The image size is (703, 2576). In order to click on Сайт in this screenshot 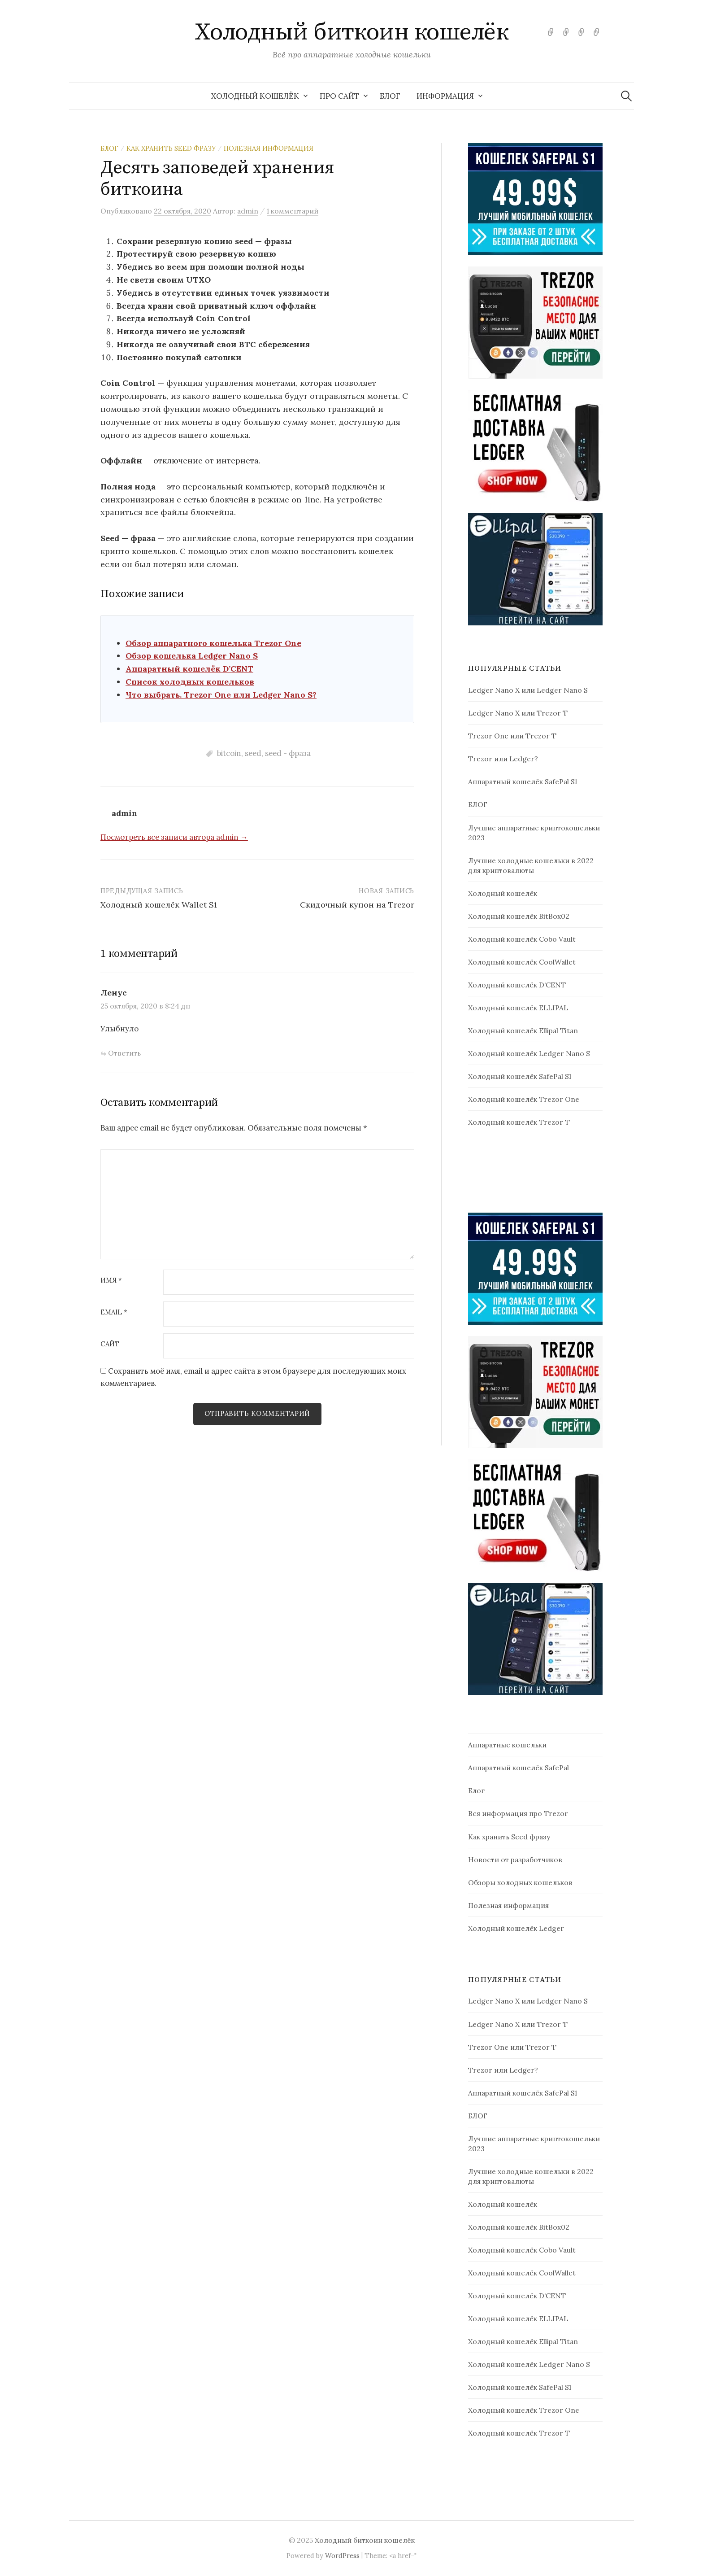, I will do `click(109, 1344)`.